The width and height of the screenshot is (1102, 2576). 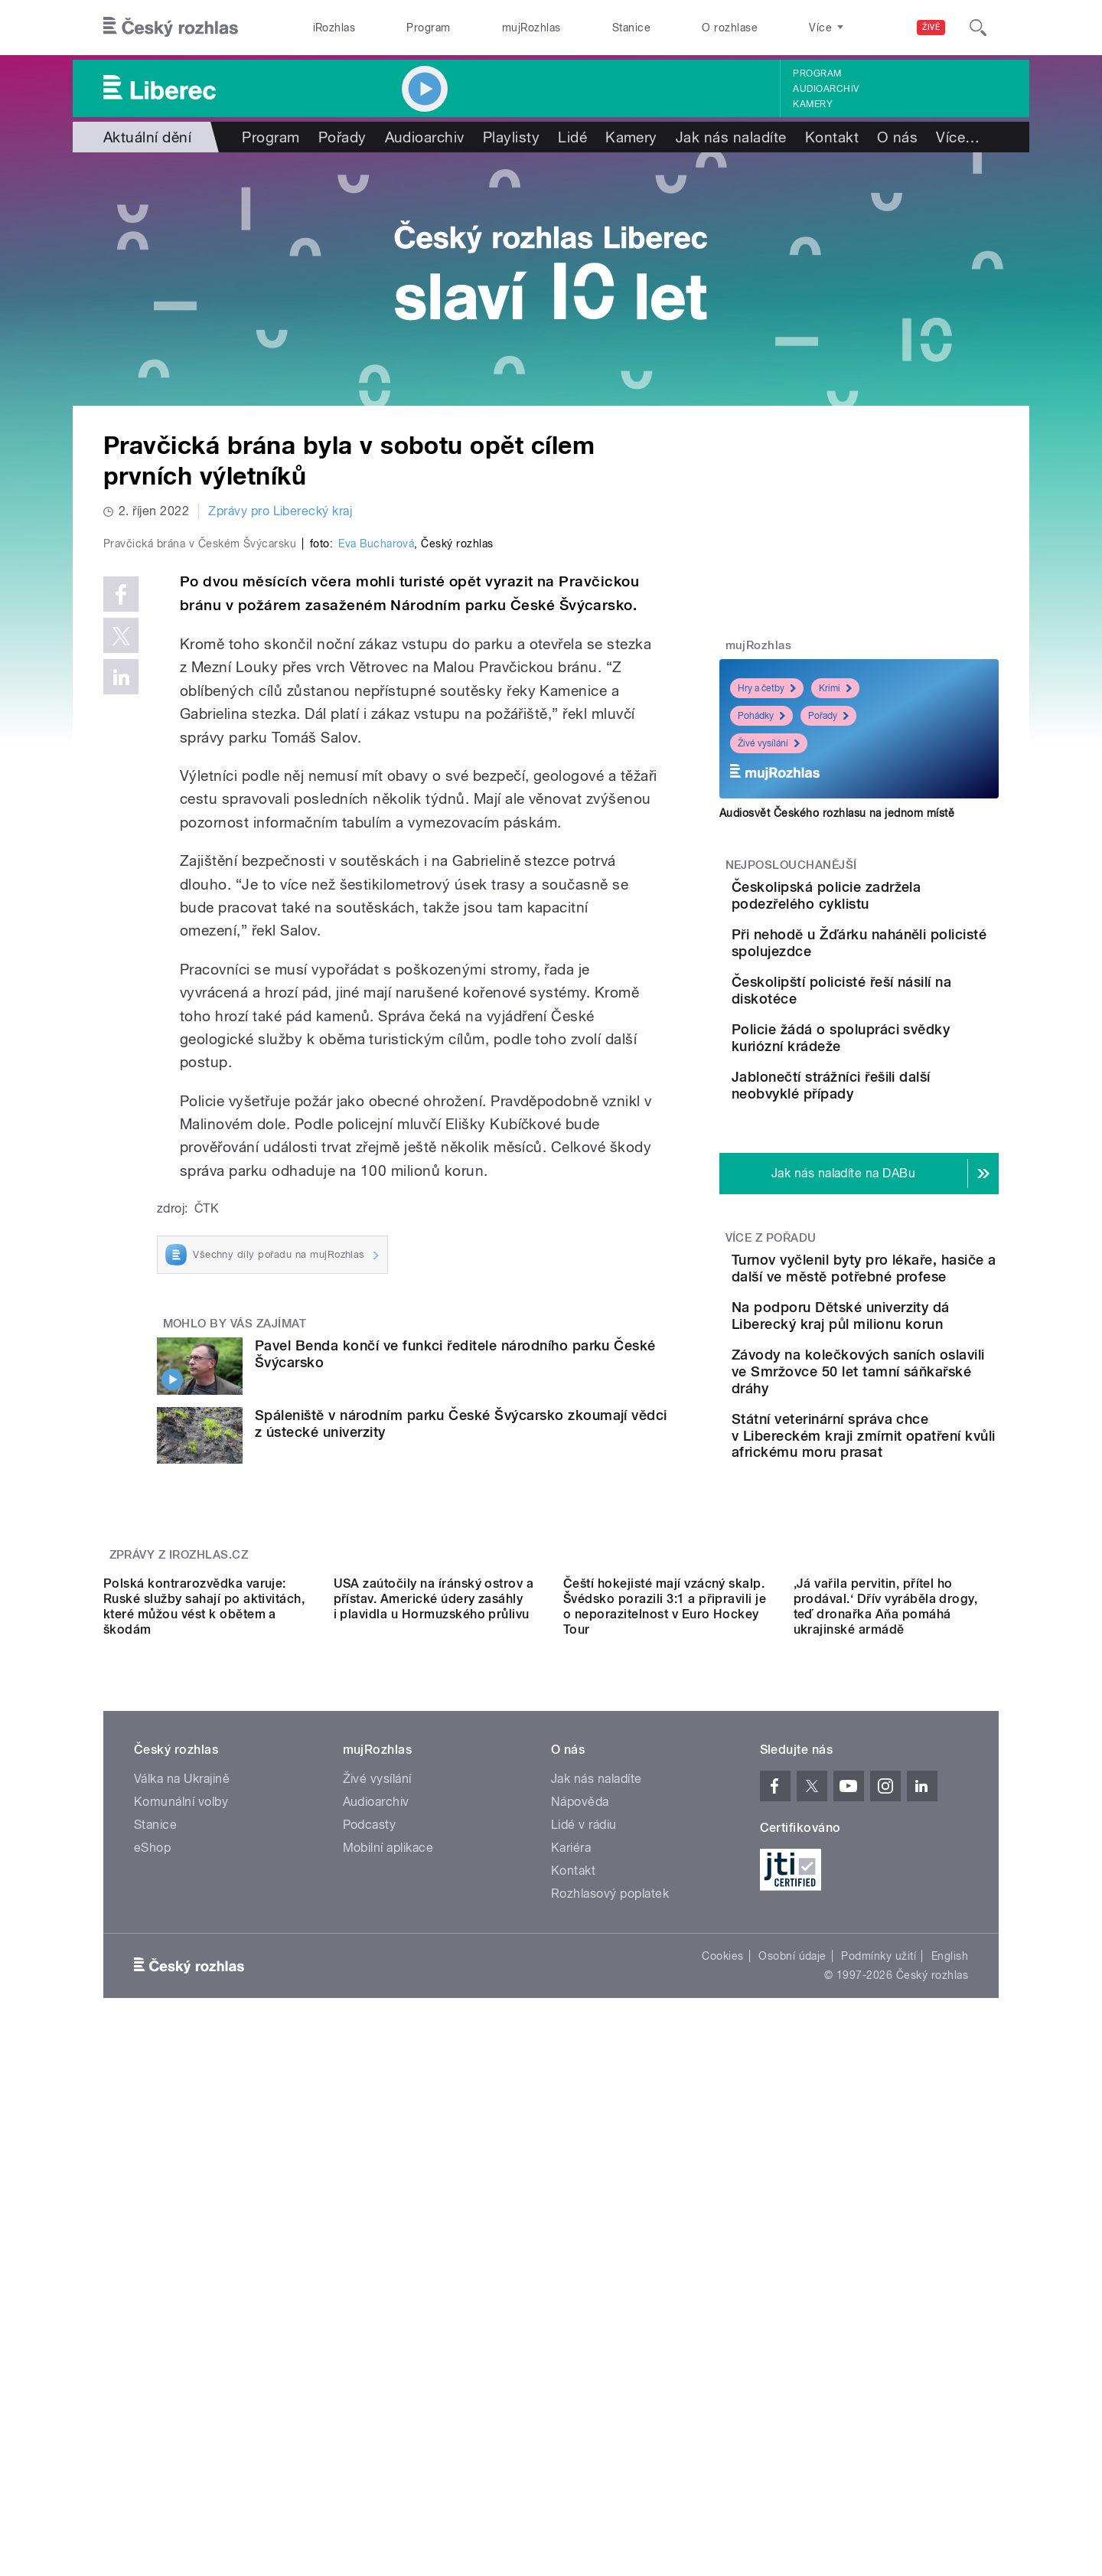 What do you see at coordinates (334, 27) in the screenshot?
I see `iRozhlas` at bounding box center [334, 27].